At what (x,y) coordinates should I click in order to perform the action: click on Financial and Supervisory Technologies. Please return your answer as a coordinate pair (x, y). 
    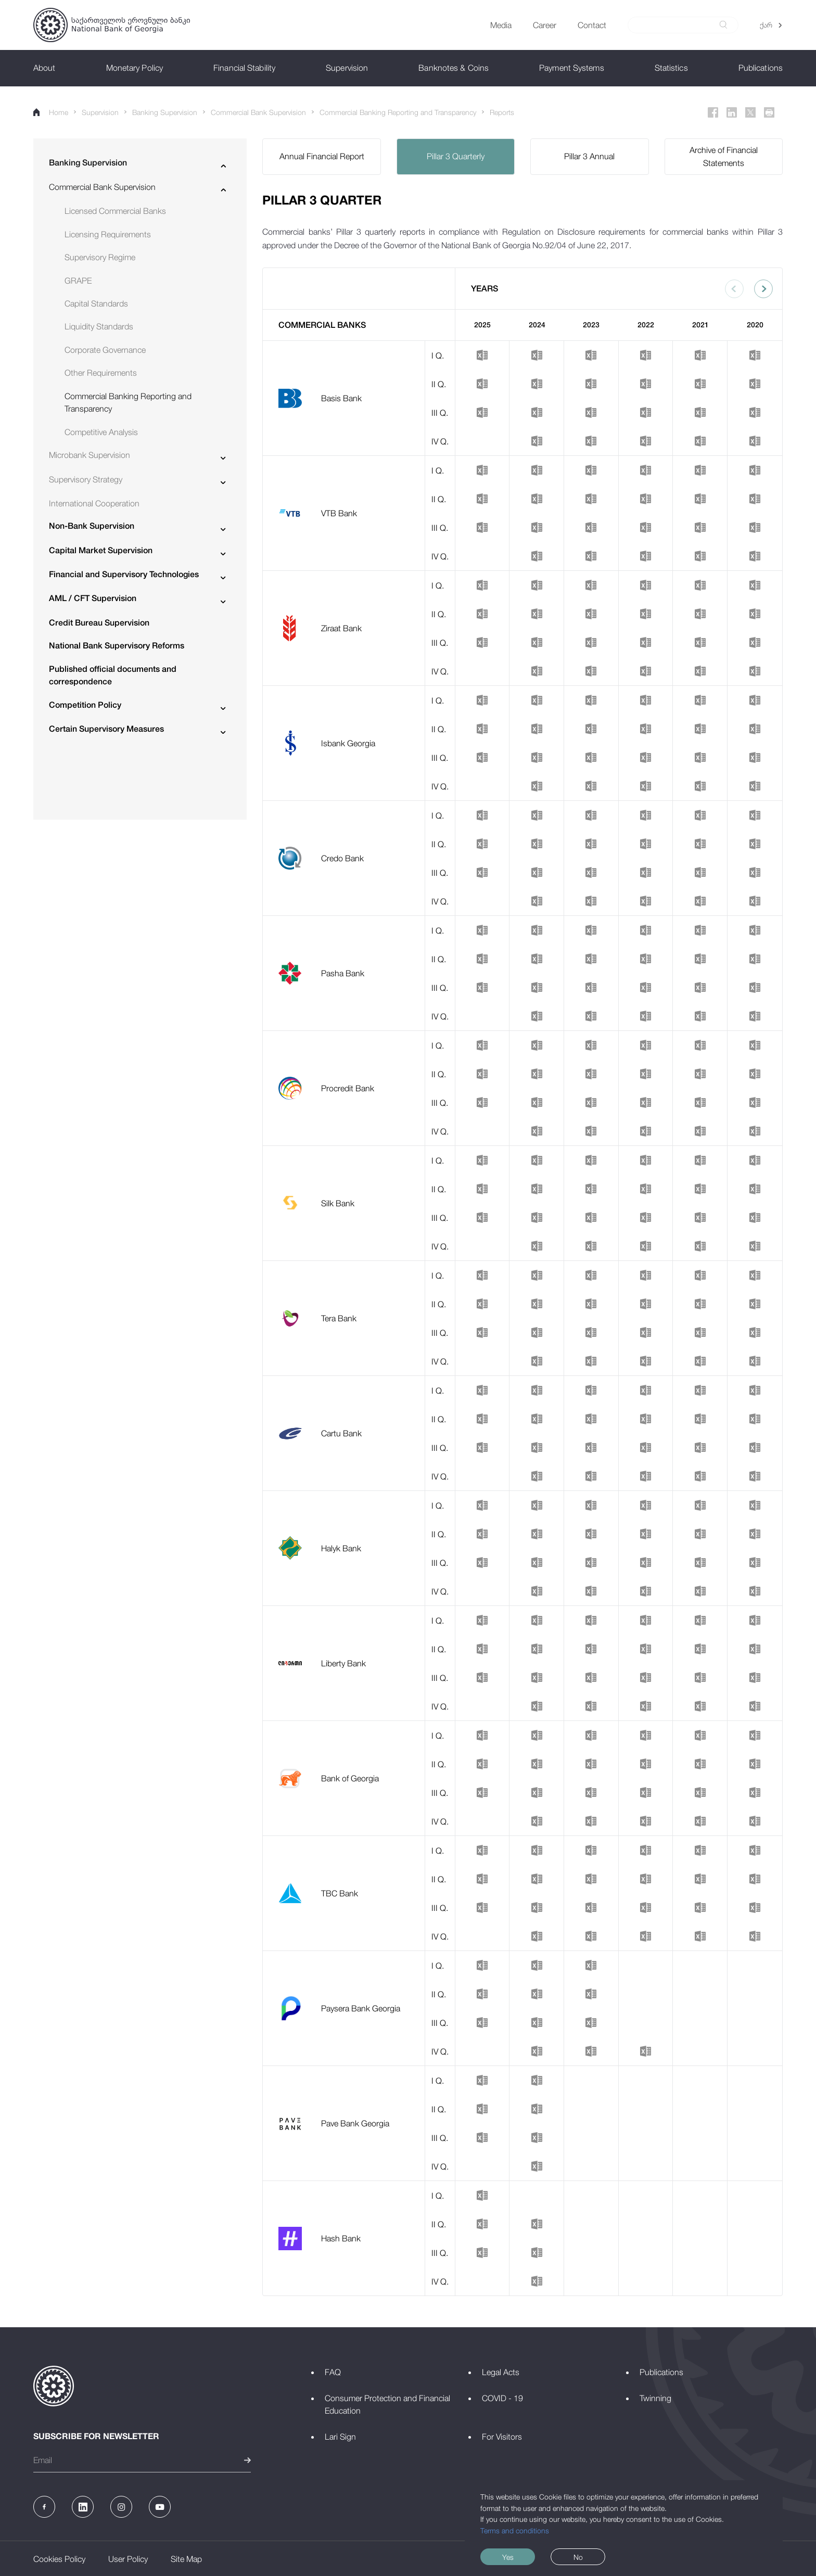
    Looking at the image, I should click on (124, 574).